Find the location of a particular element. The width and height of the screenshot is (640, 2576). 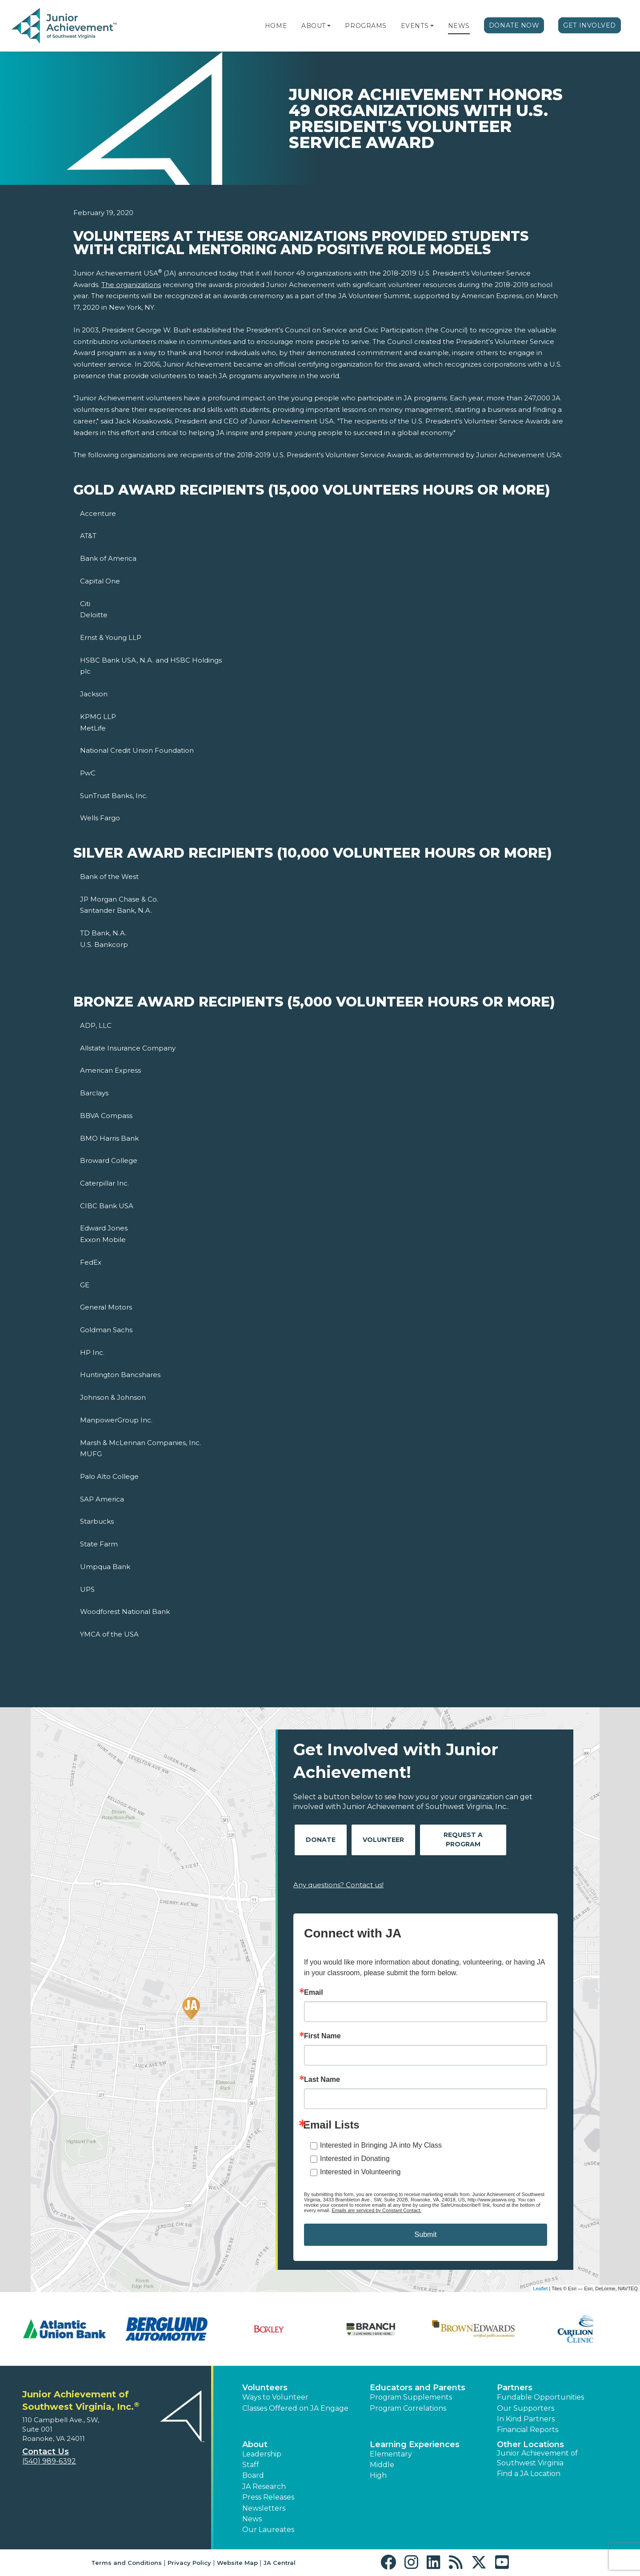

Donate is located at coordinates (321, 1840).